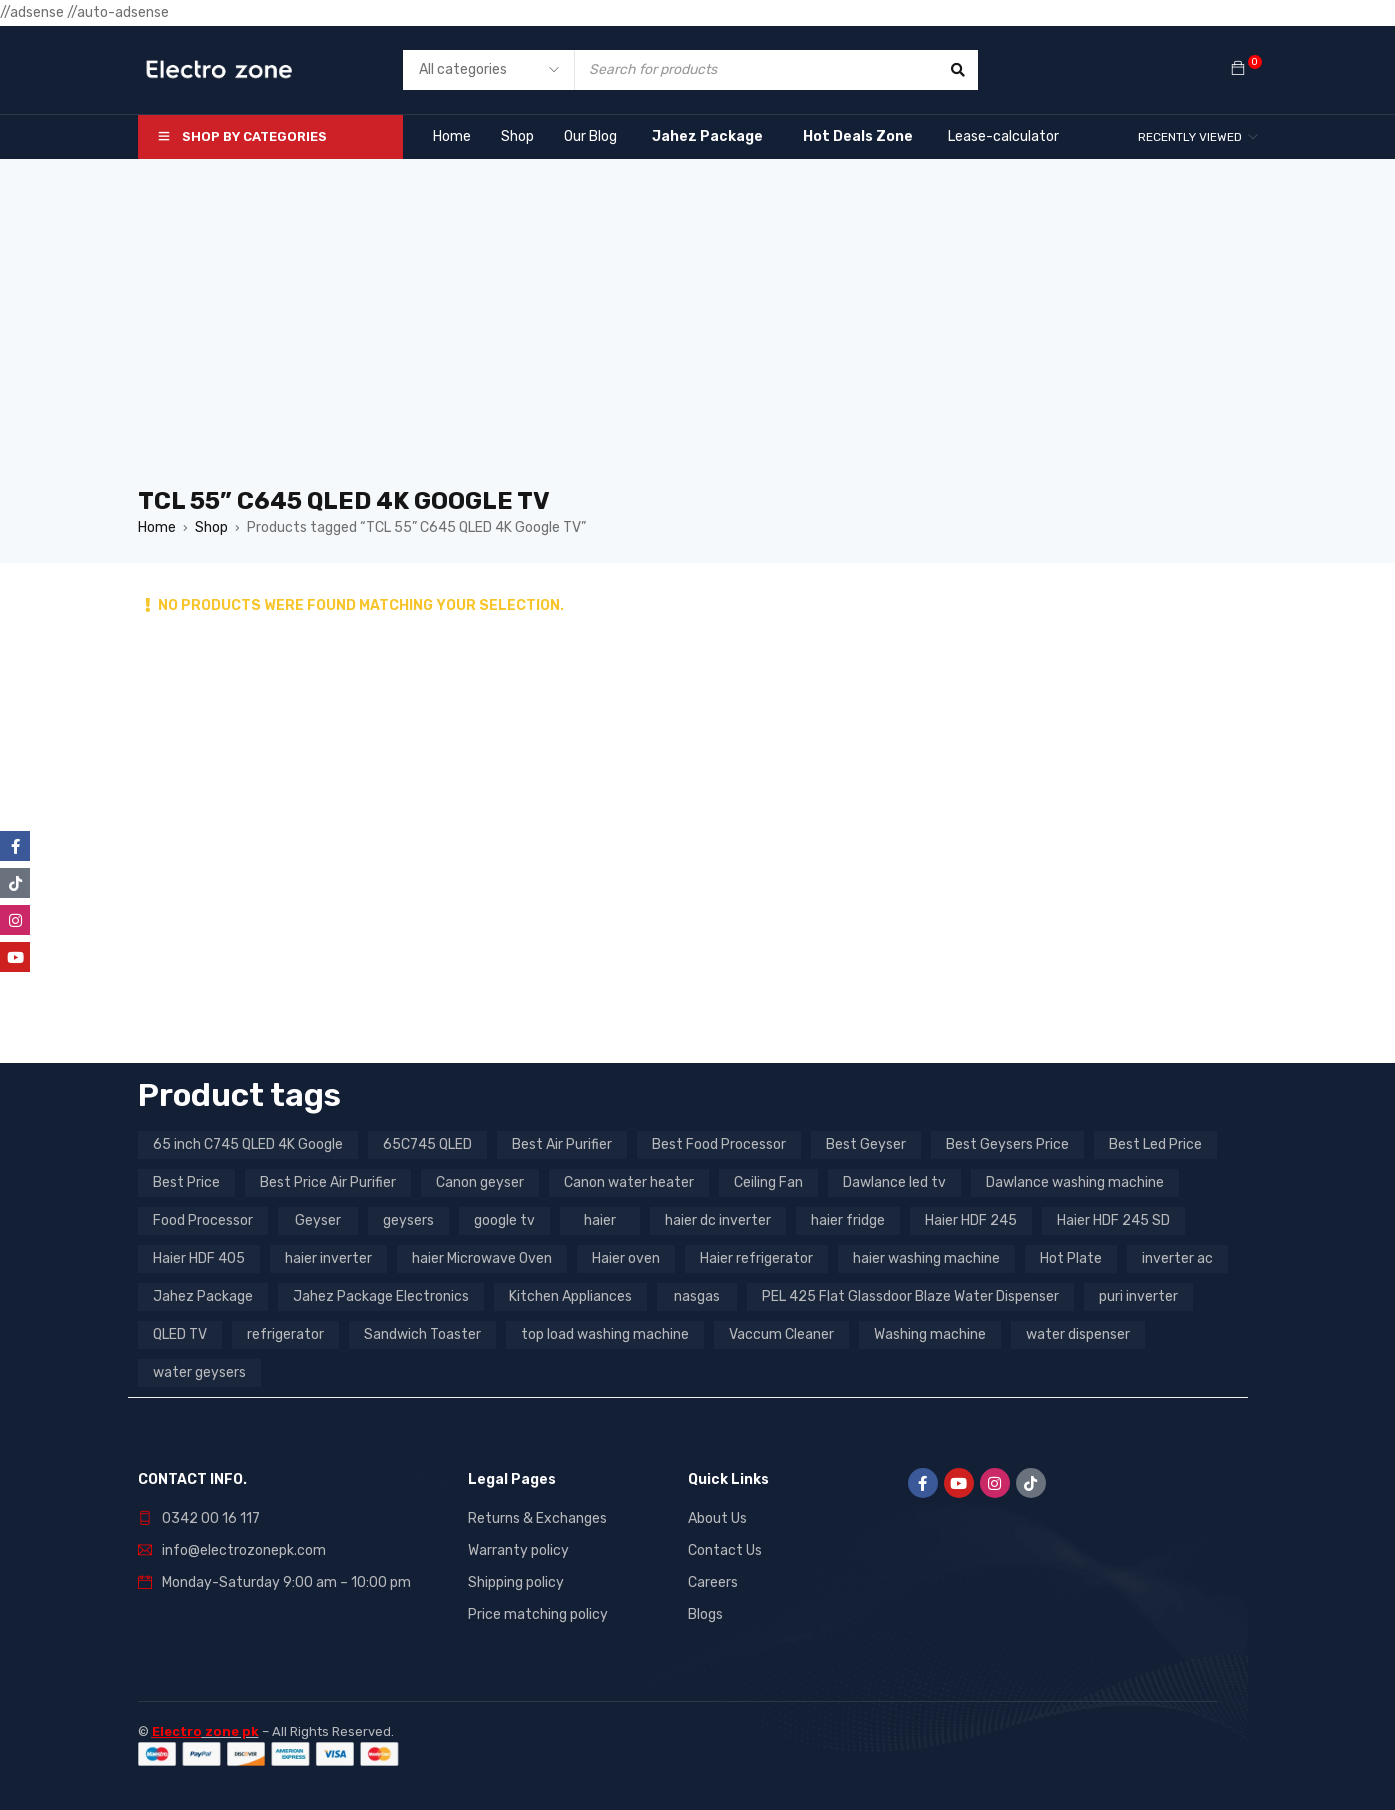 This screenshot has width=1395, height=1810. I want to click on Jahez Package Electronics [Jahez Package Electronics (3 products)], so click(381, 1296).